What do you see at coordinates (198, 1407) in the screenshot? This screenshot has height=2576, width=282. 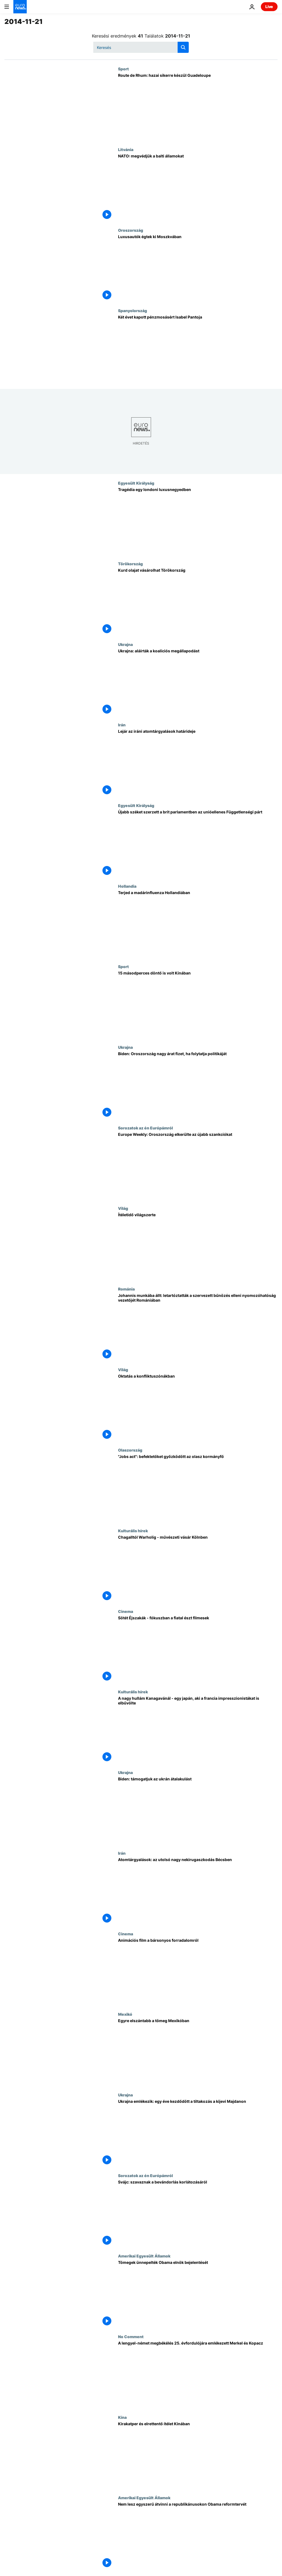 I see `[Oktatás a konfliktuszónákban]` at bounding box center [198, 1407].